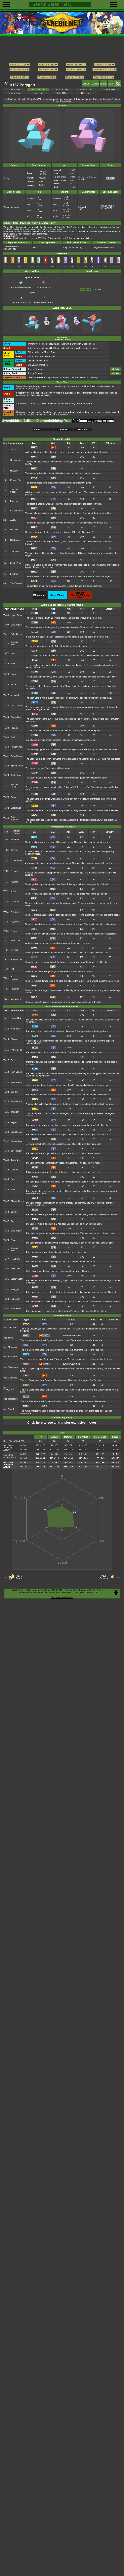 The width and height of the screenshot is (124, 2576). I want to click on TR08, so click(6, 861).